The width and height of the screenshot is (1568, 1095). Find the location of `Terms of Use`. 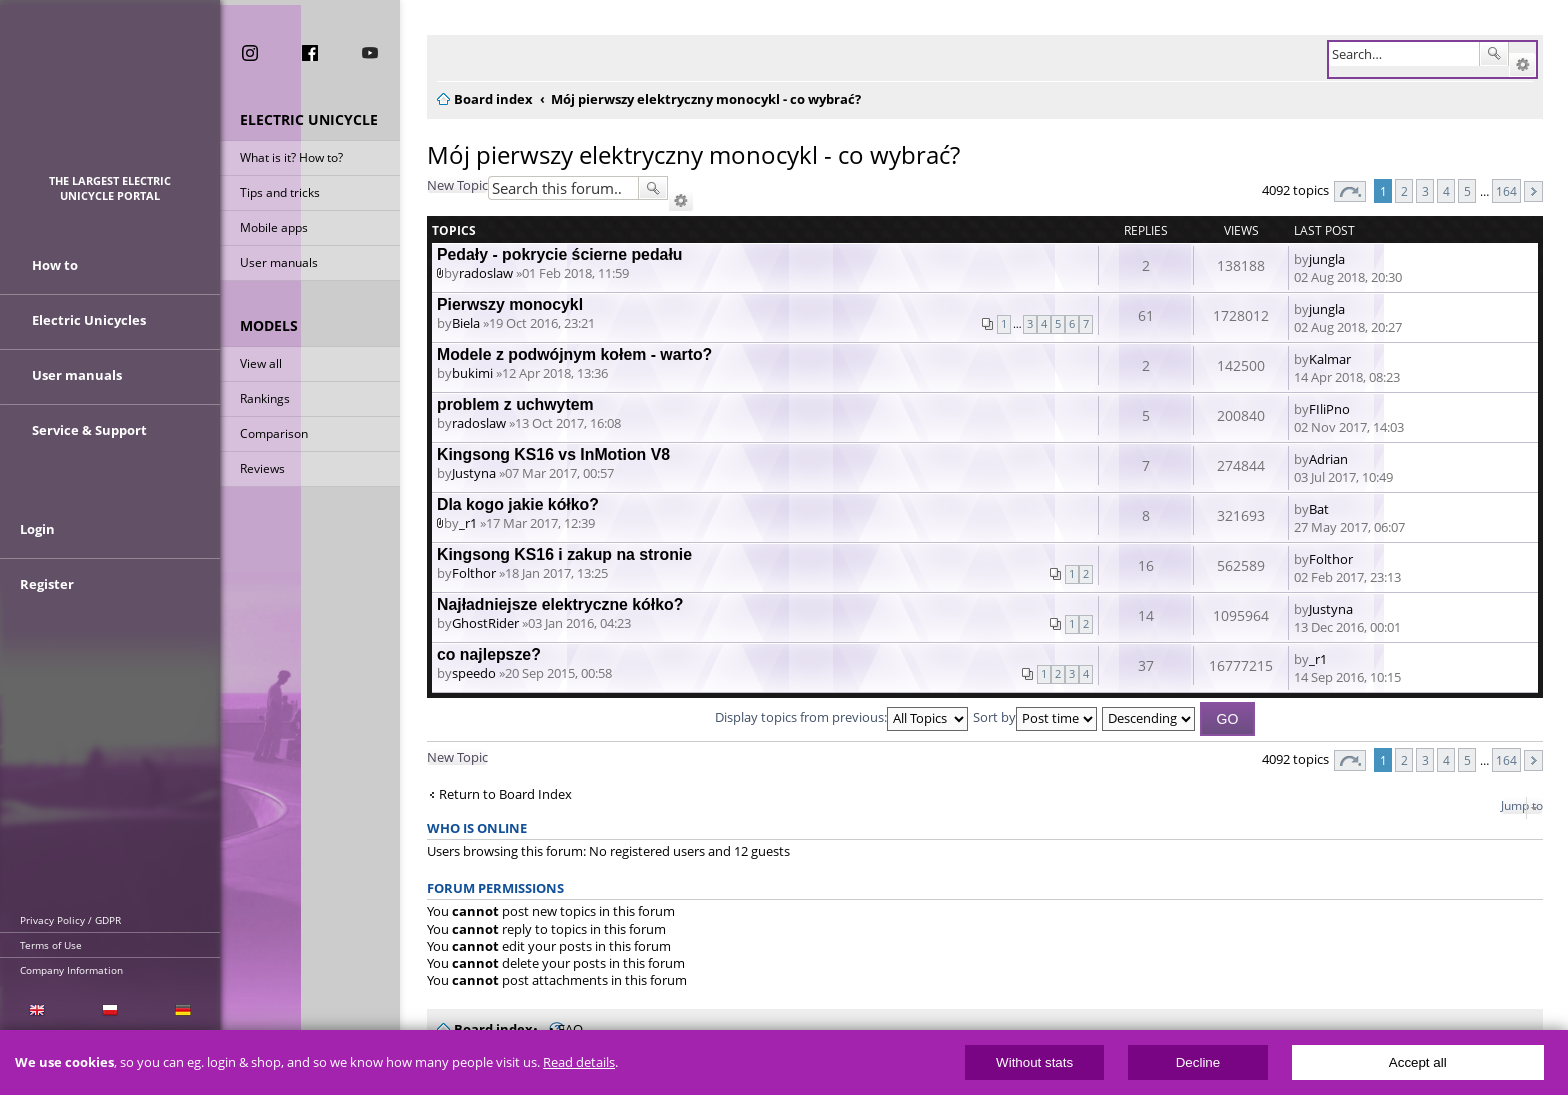

Terms of Use is located at coordinates (51, 945).